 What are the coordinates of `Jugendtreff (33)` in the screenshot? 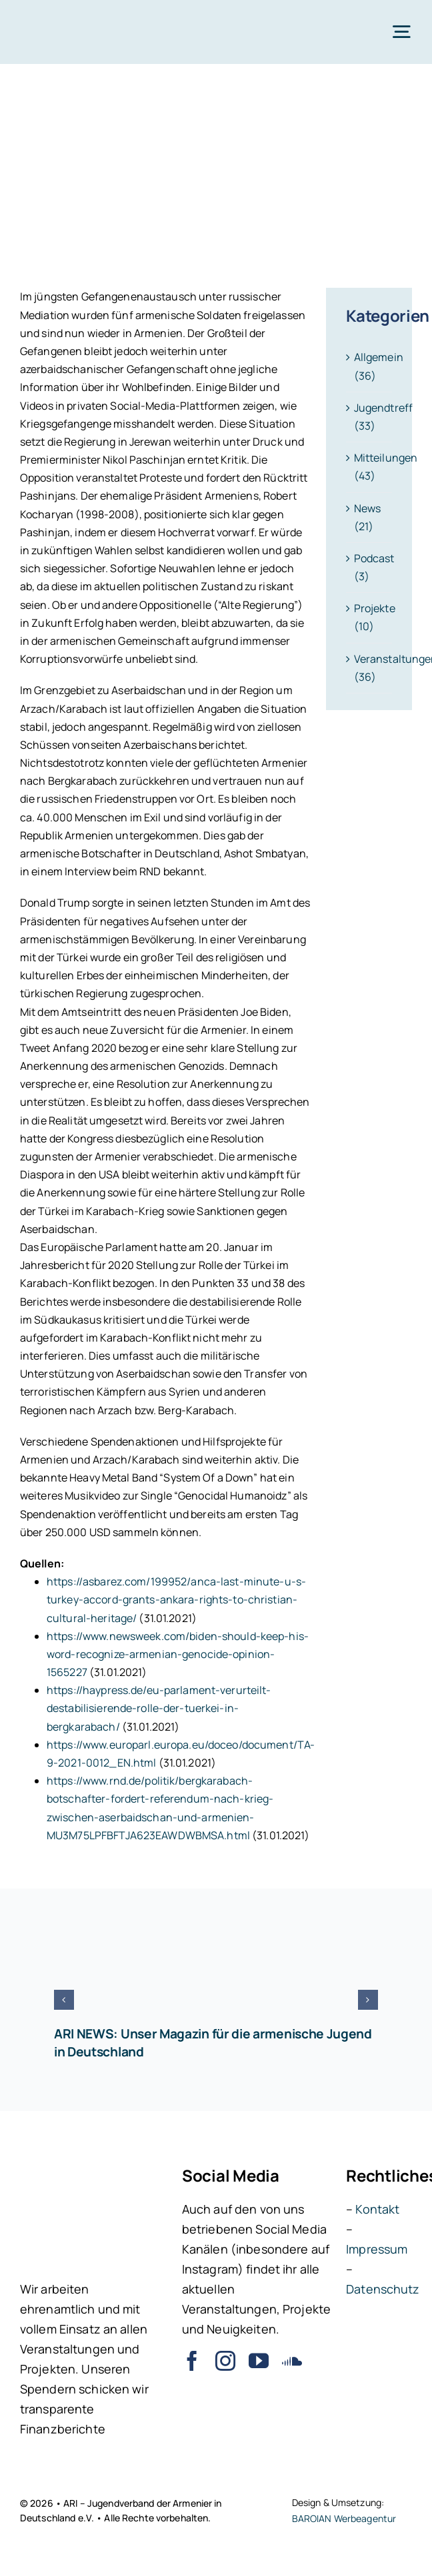 It's located at (369, 416).